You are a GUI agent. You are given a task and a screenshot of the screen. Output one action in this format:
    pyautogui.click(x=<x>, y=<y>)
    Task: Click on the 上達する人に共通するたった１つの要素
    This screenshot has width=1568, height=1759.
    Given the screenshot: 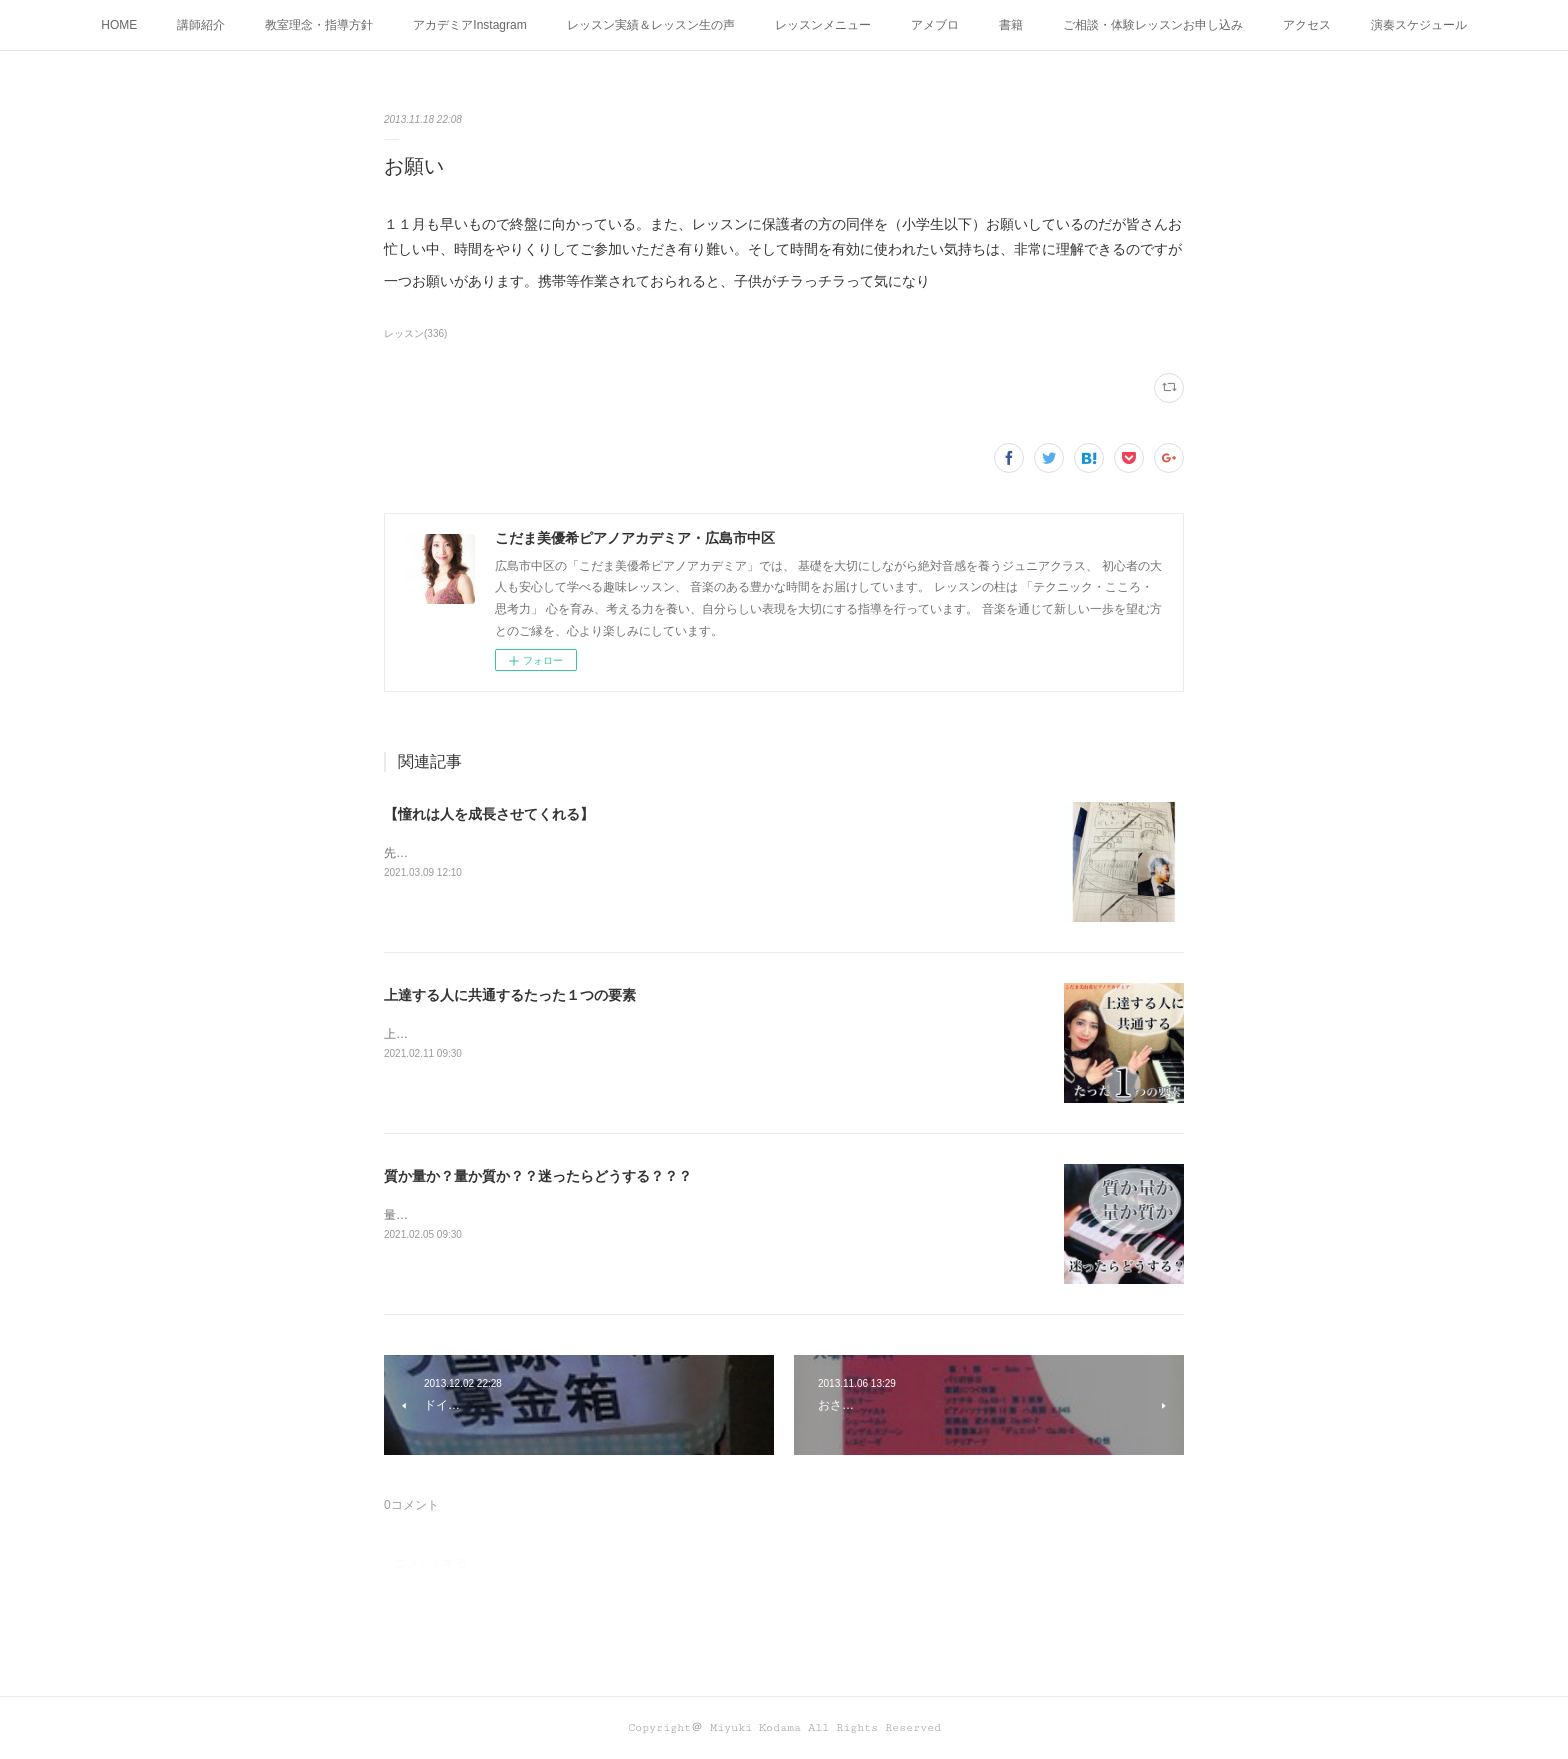 What is the action you would take?
    pyautogui.click(x=510, y=995)
    